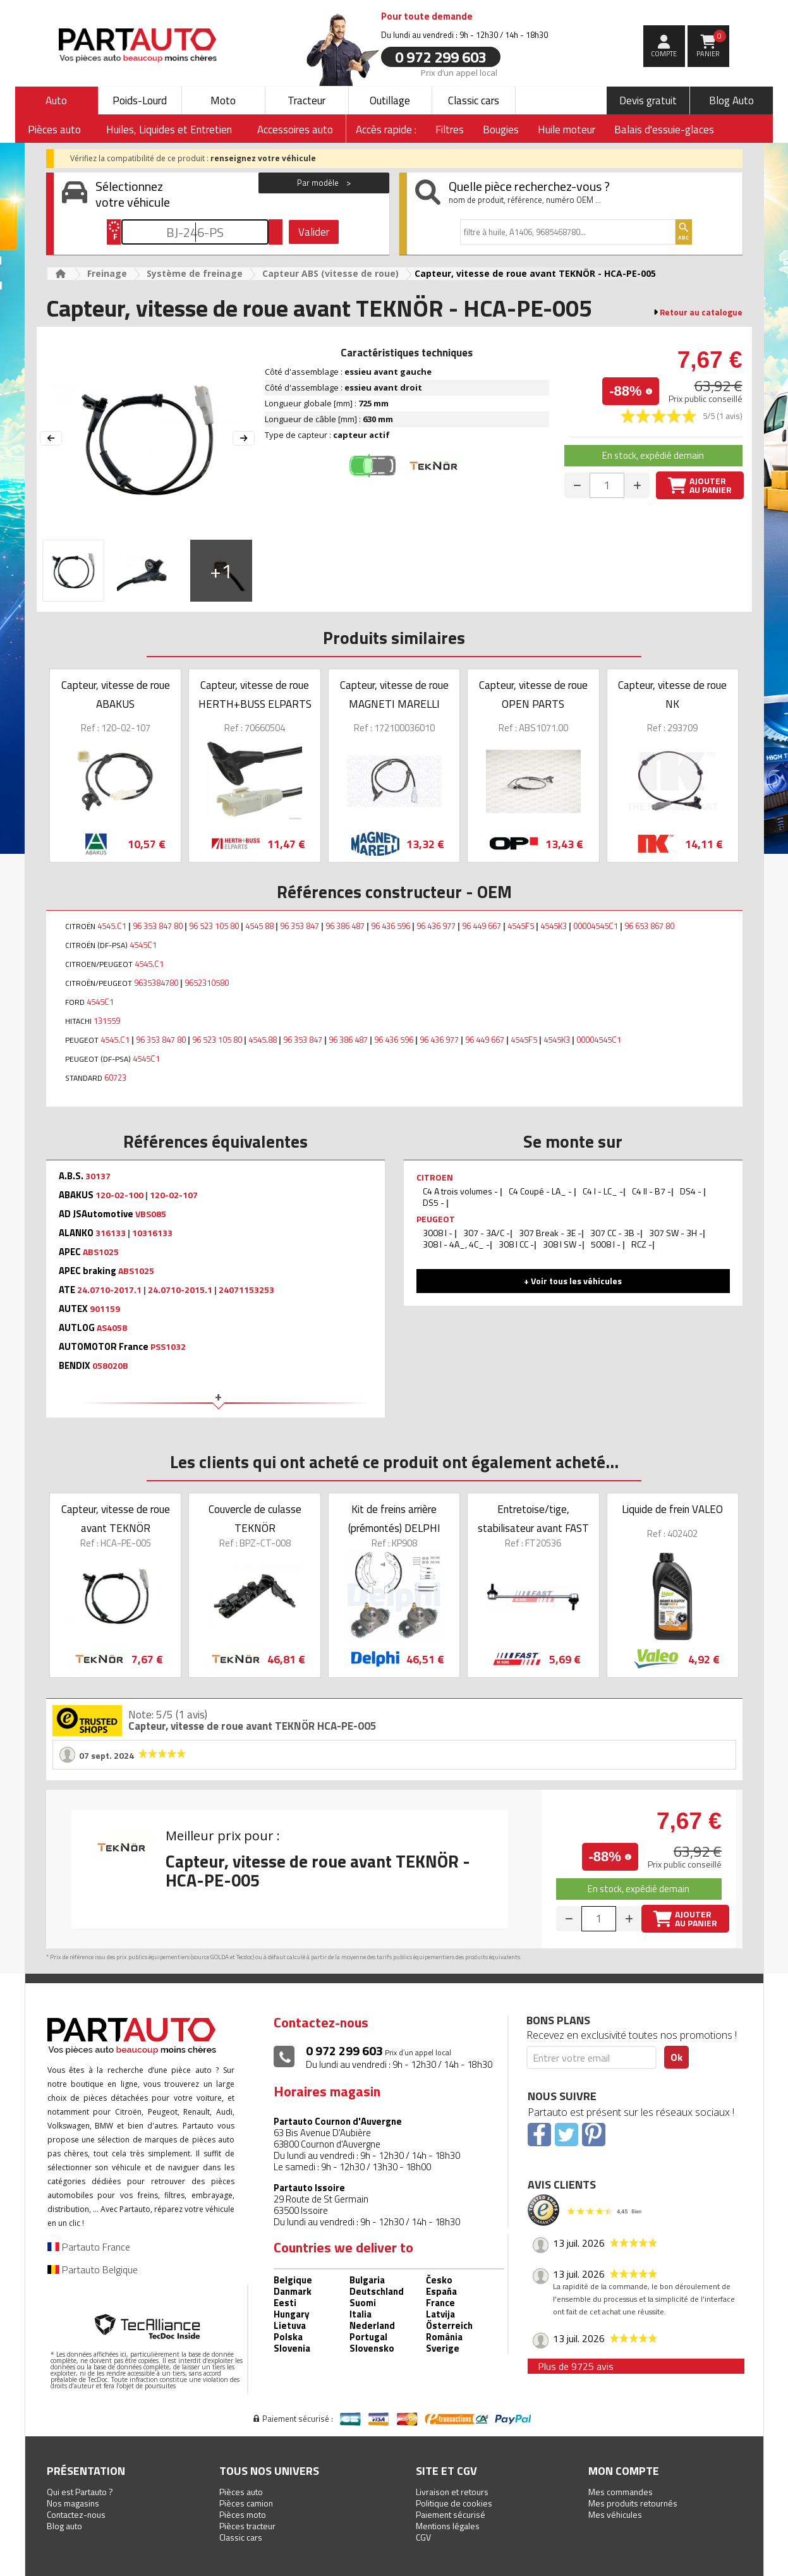 The width and height of the screenshot is (788, 2576). I want to click on Classic cars, so click(473, 100).